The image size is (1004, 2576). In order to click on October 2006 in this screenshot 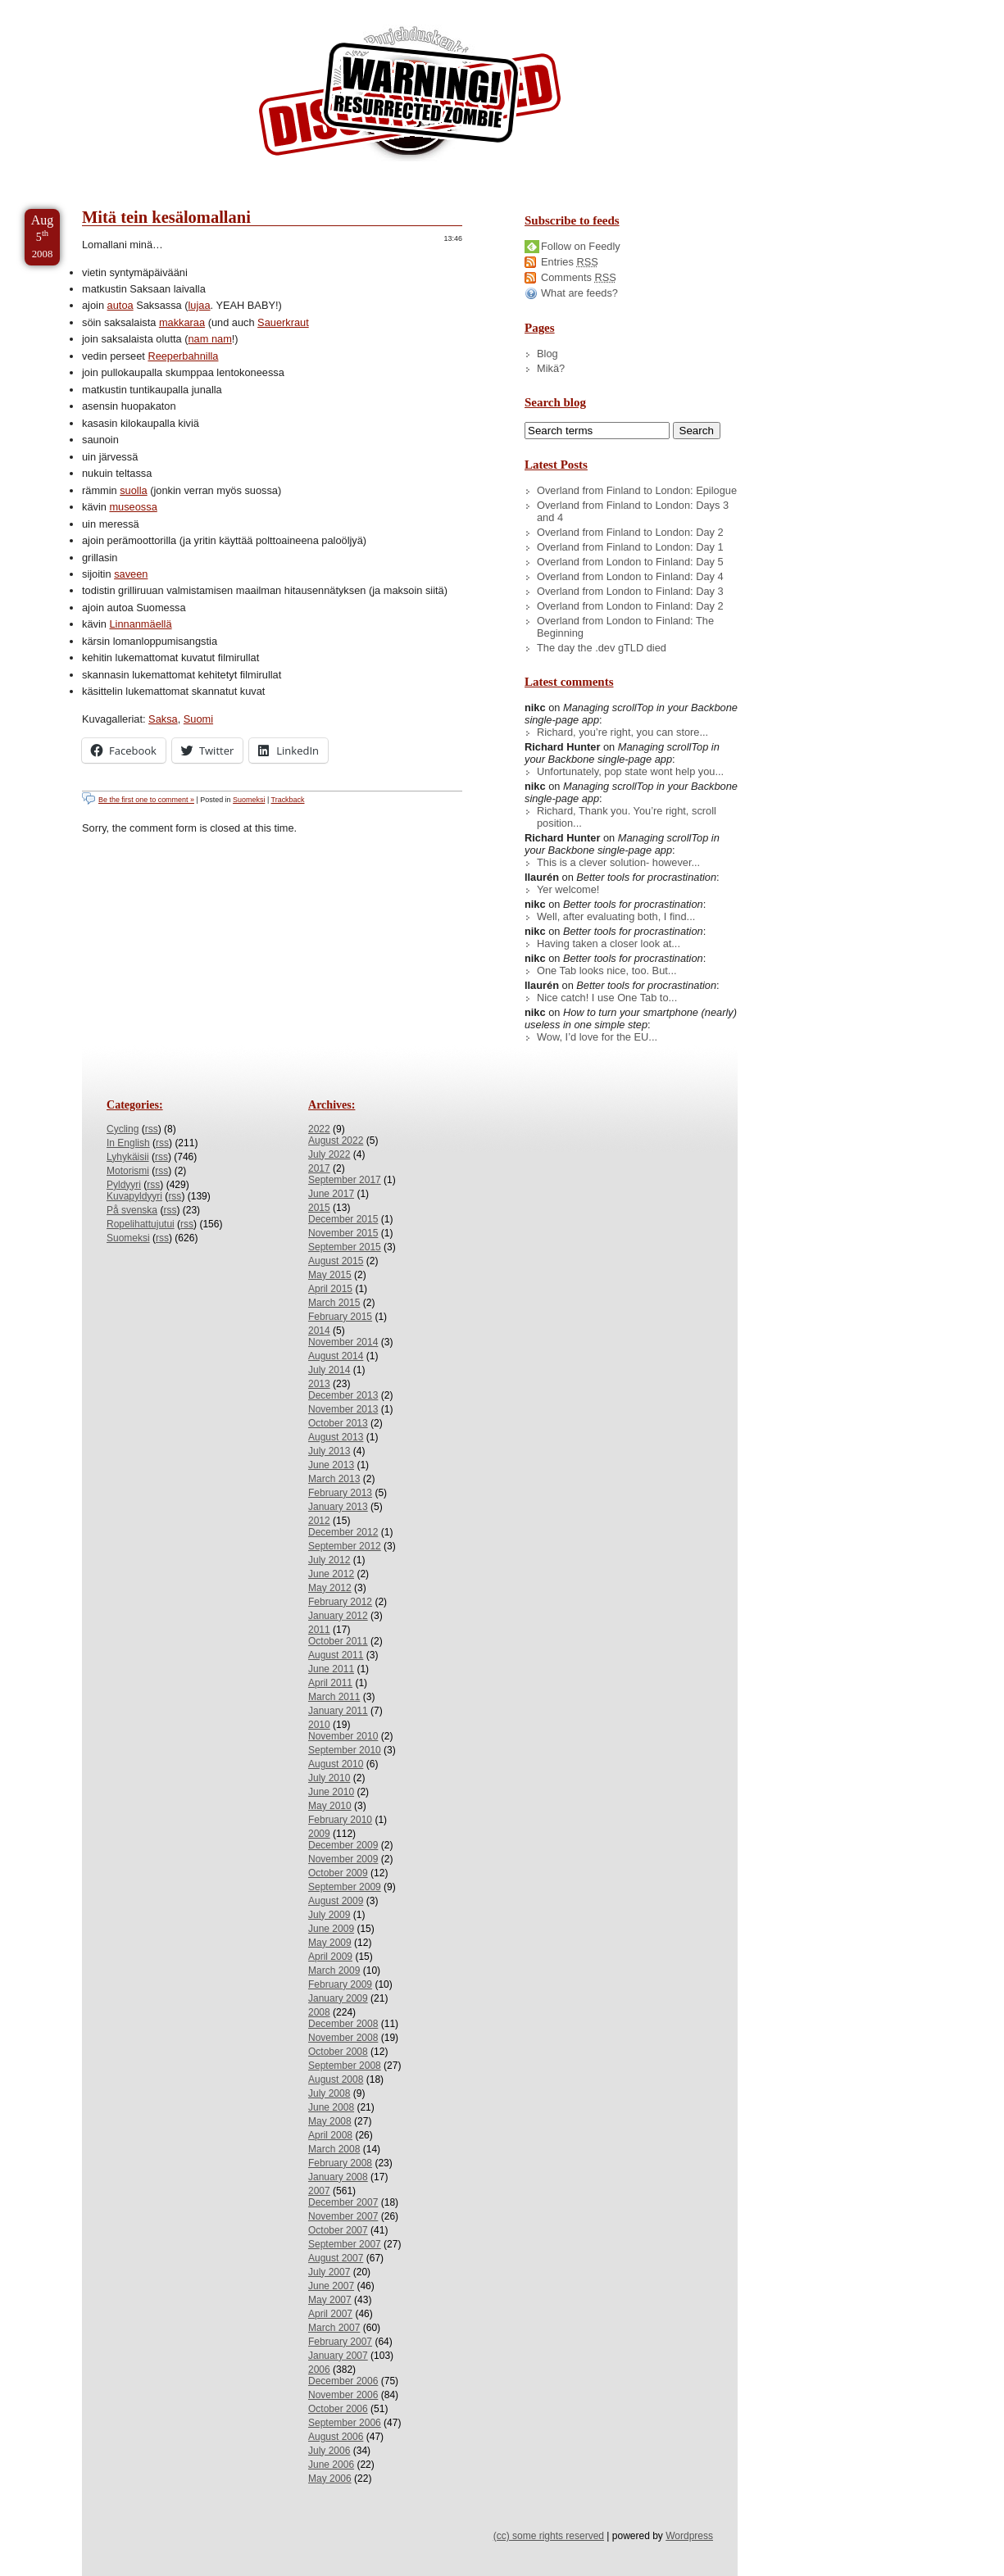, I will do `click(338, 2409)`.